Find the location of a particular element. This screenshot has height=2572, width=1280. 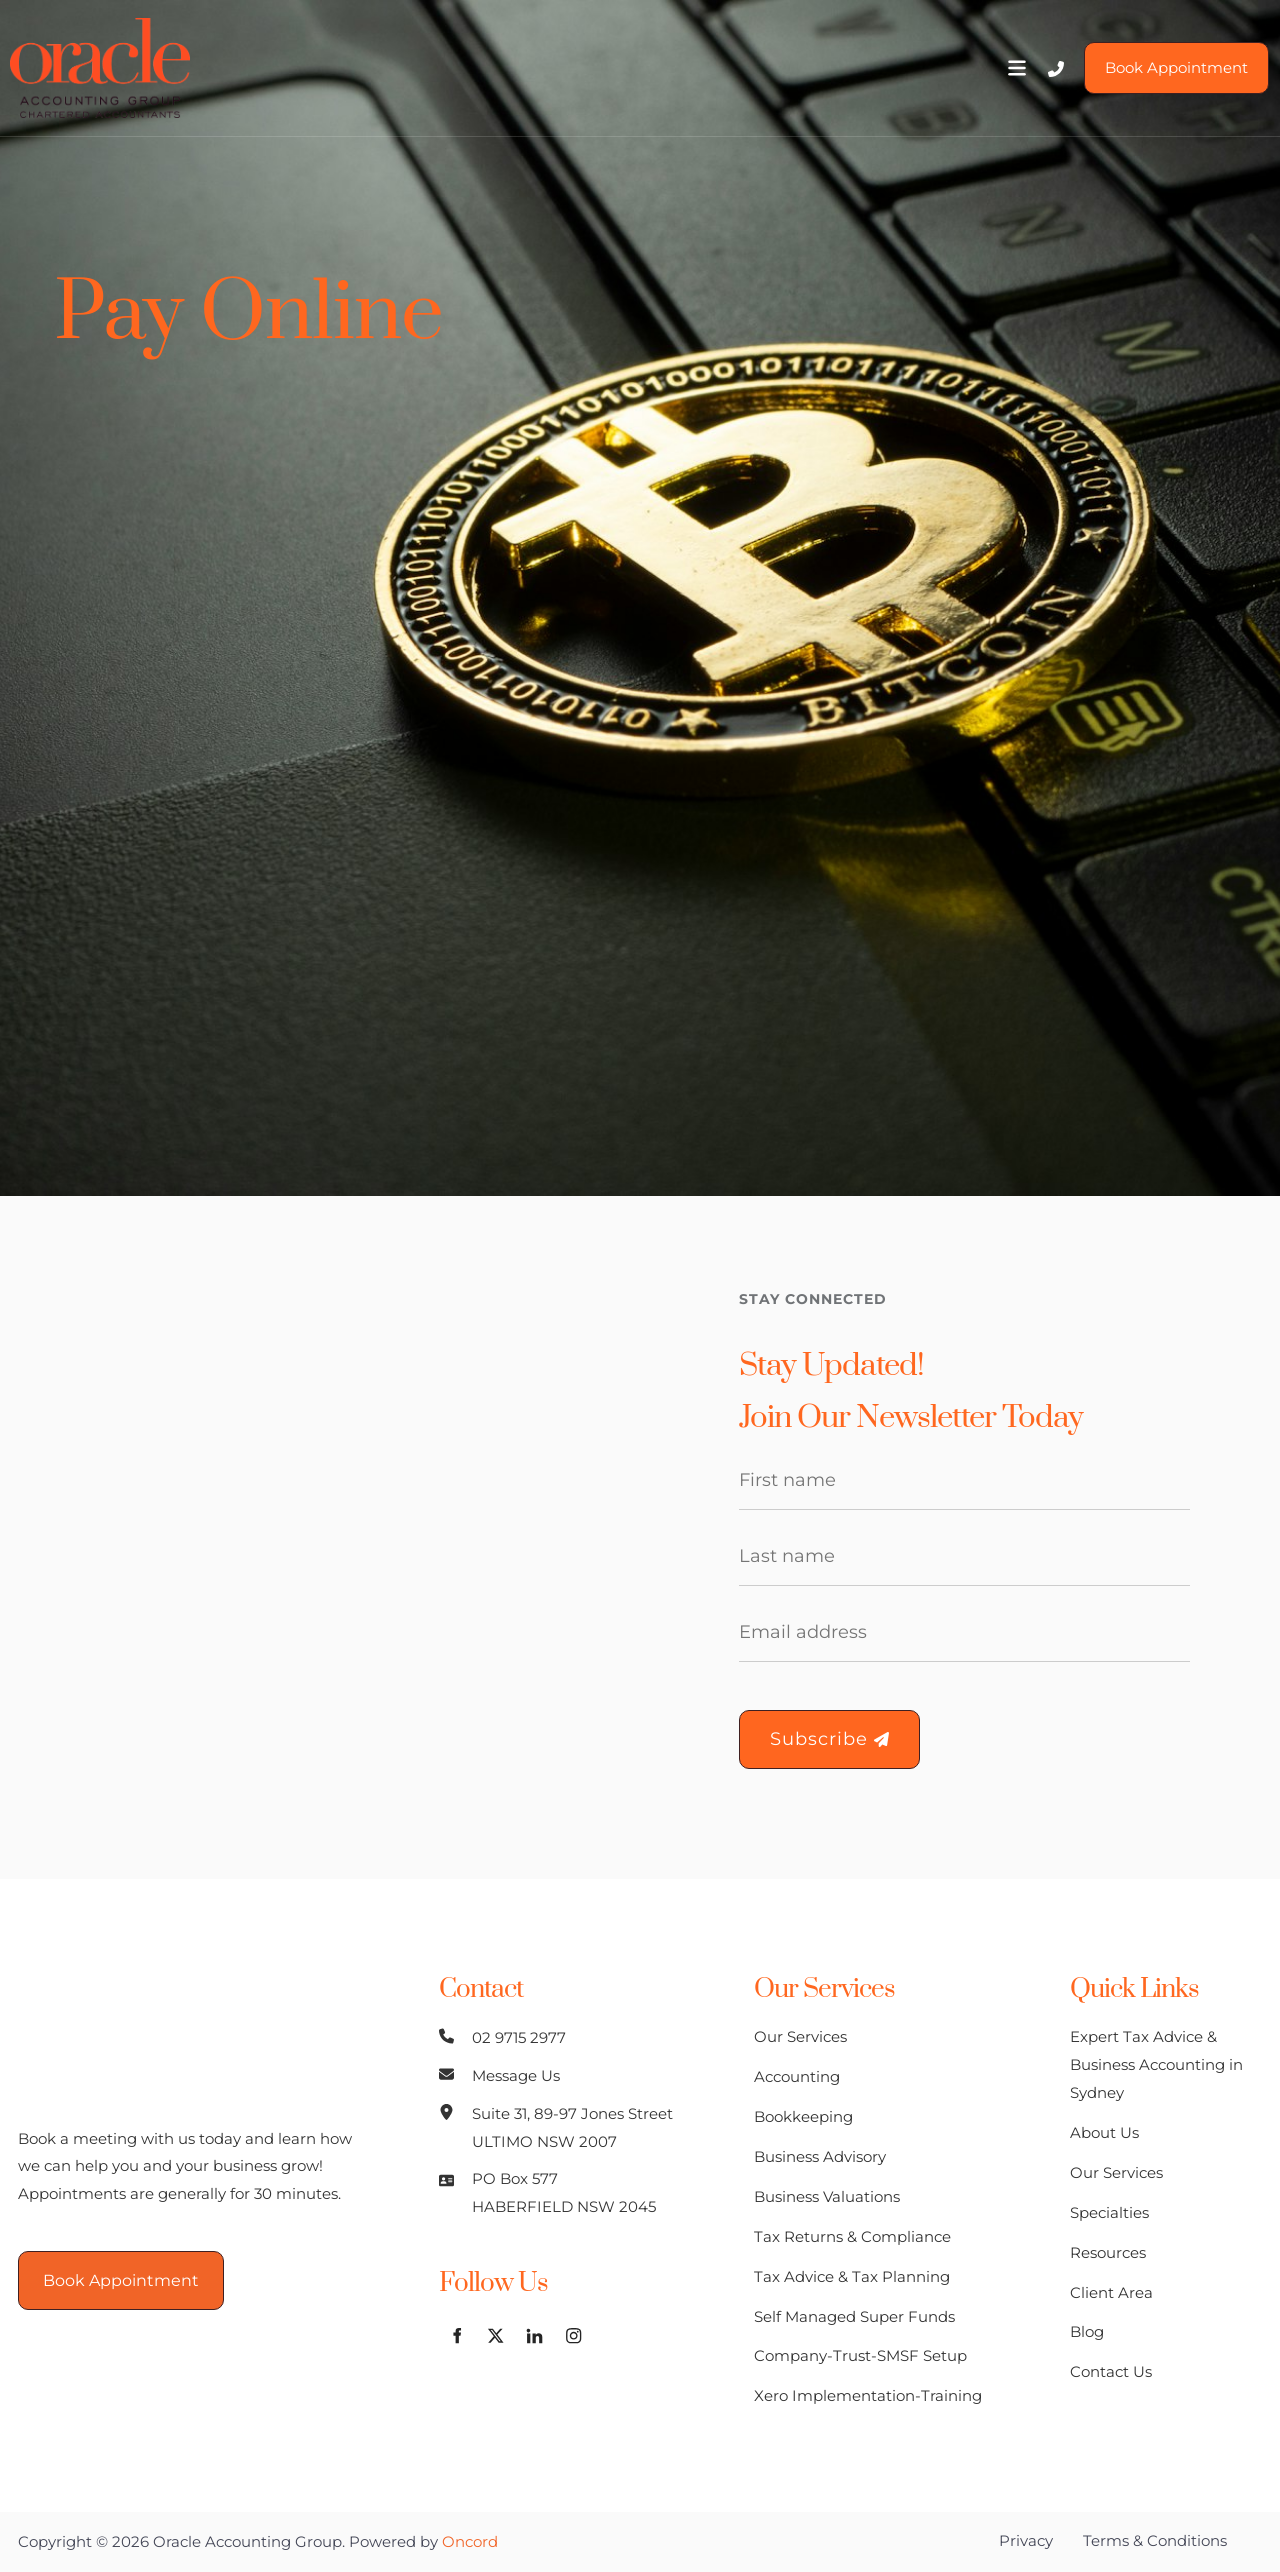

Client Area is located at coordinates (1111, 2292).